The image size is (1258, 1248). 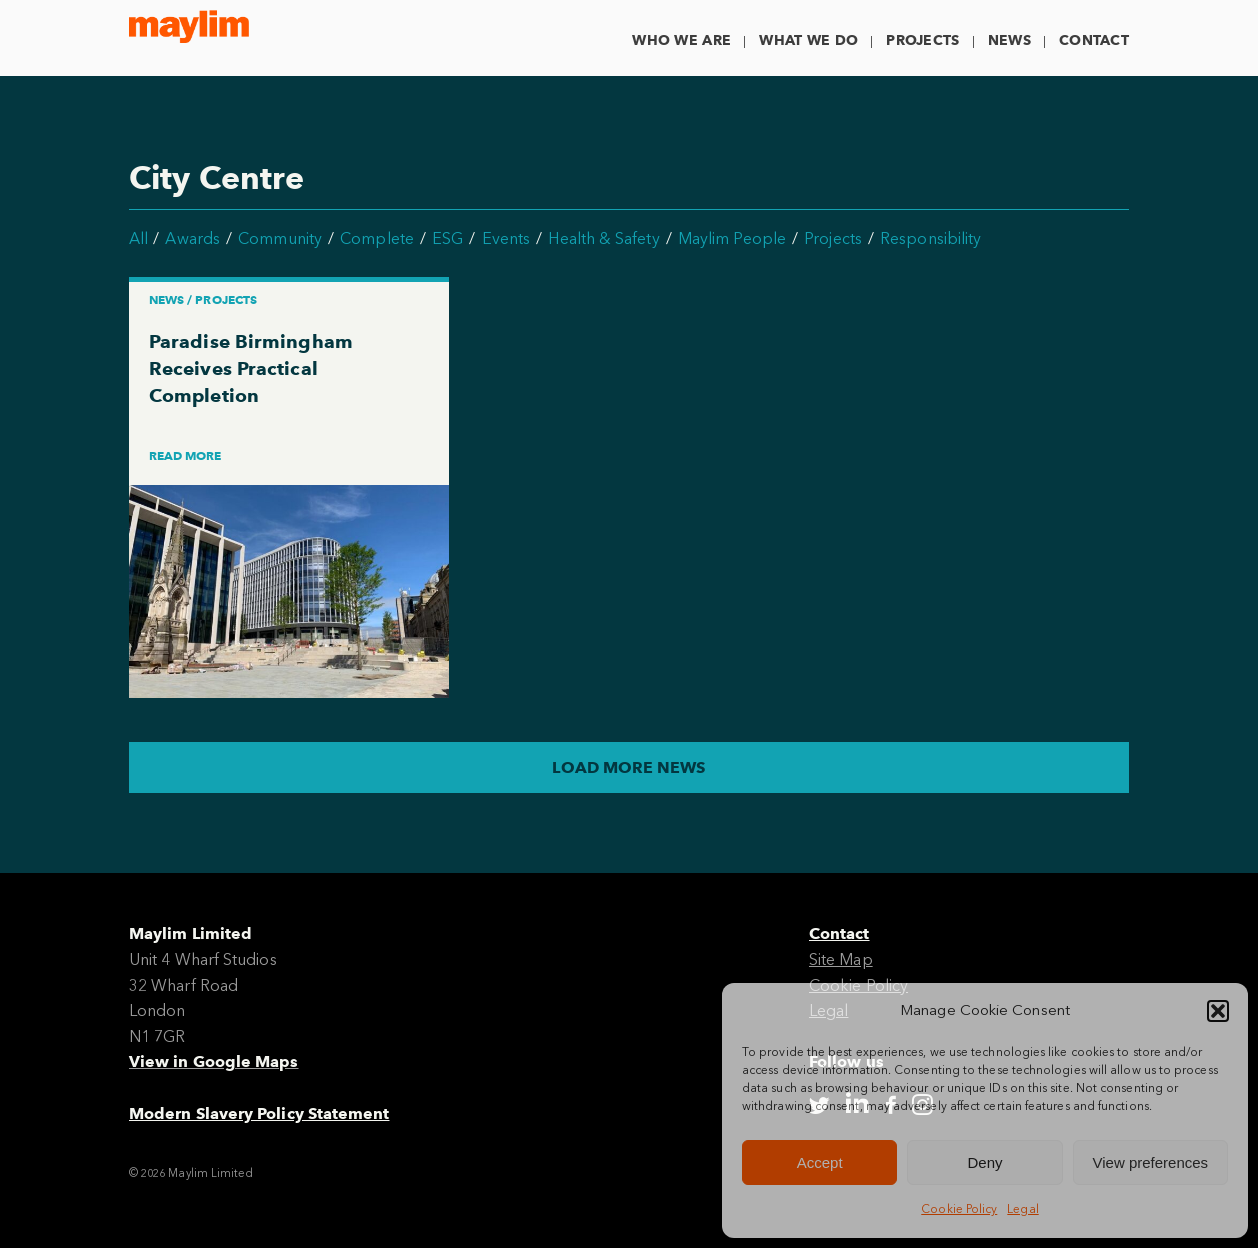 I want to click on News, so click(x=1009, y=40).